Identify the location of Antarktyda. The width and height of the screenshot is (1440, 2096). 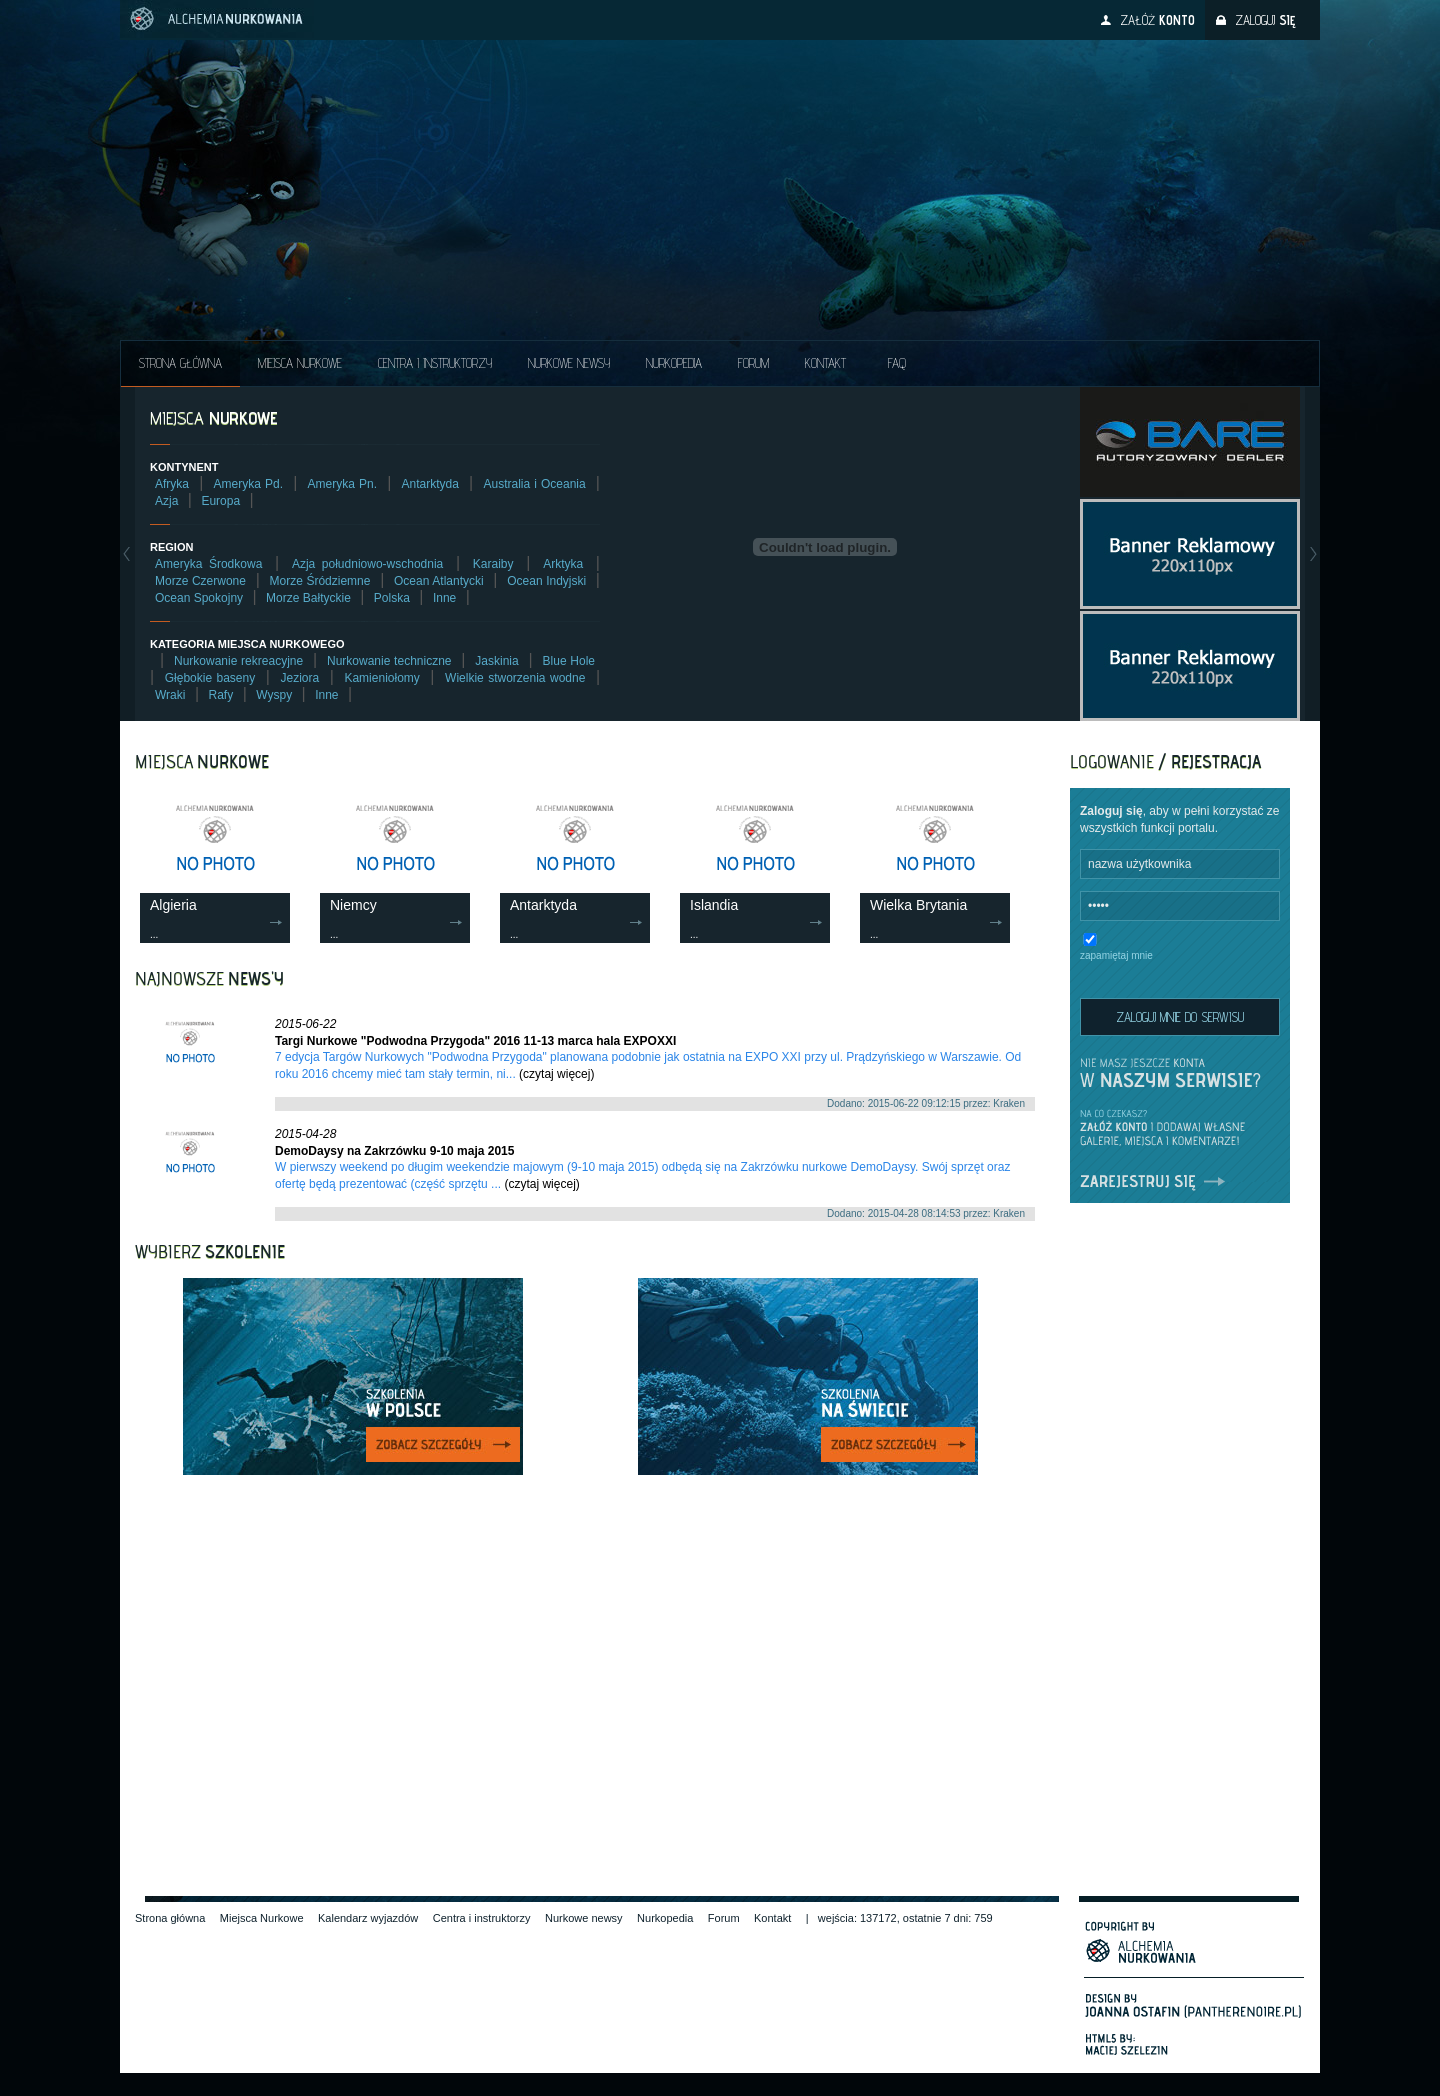
(430, 484).